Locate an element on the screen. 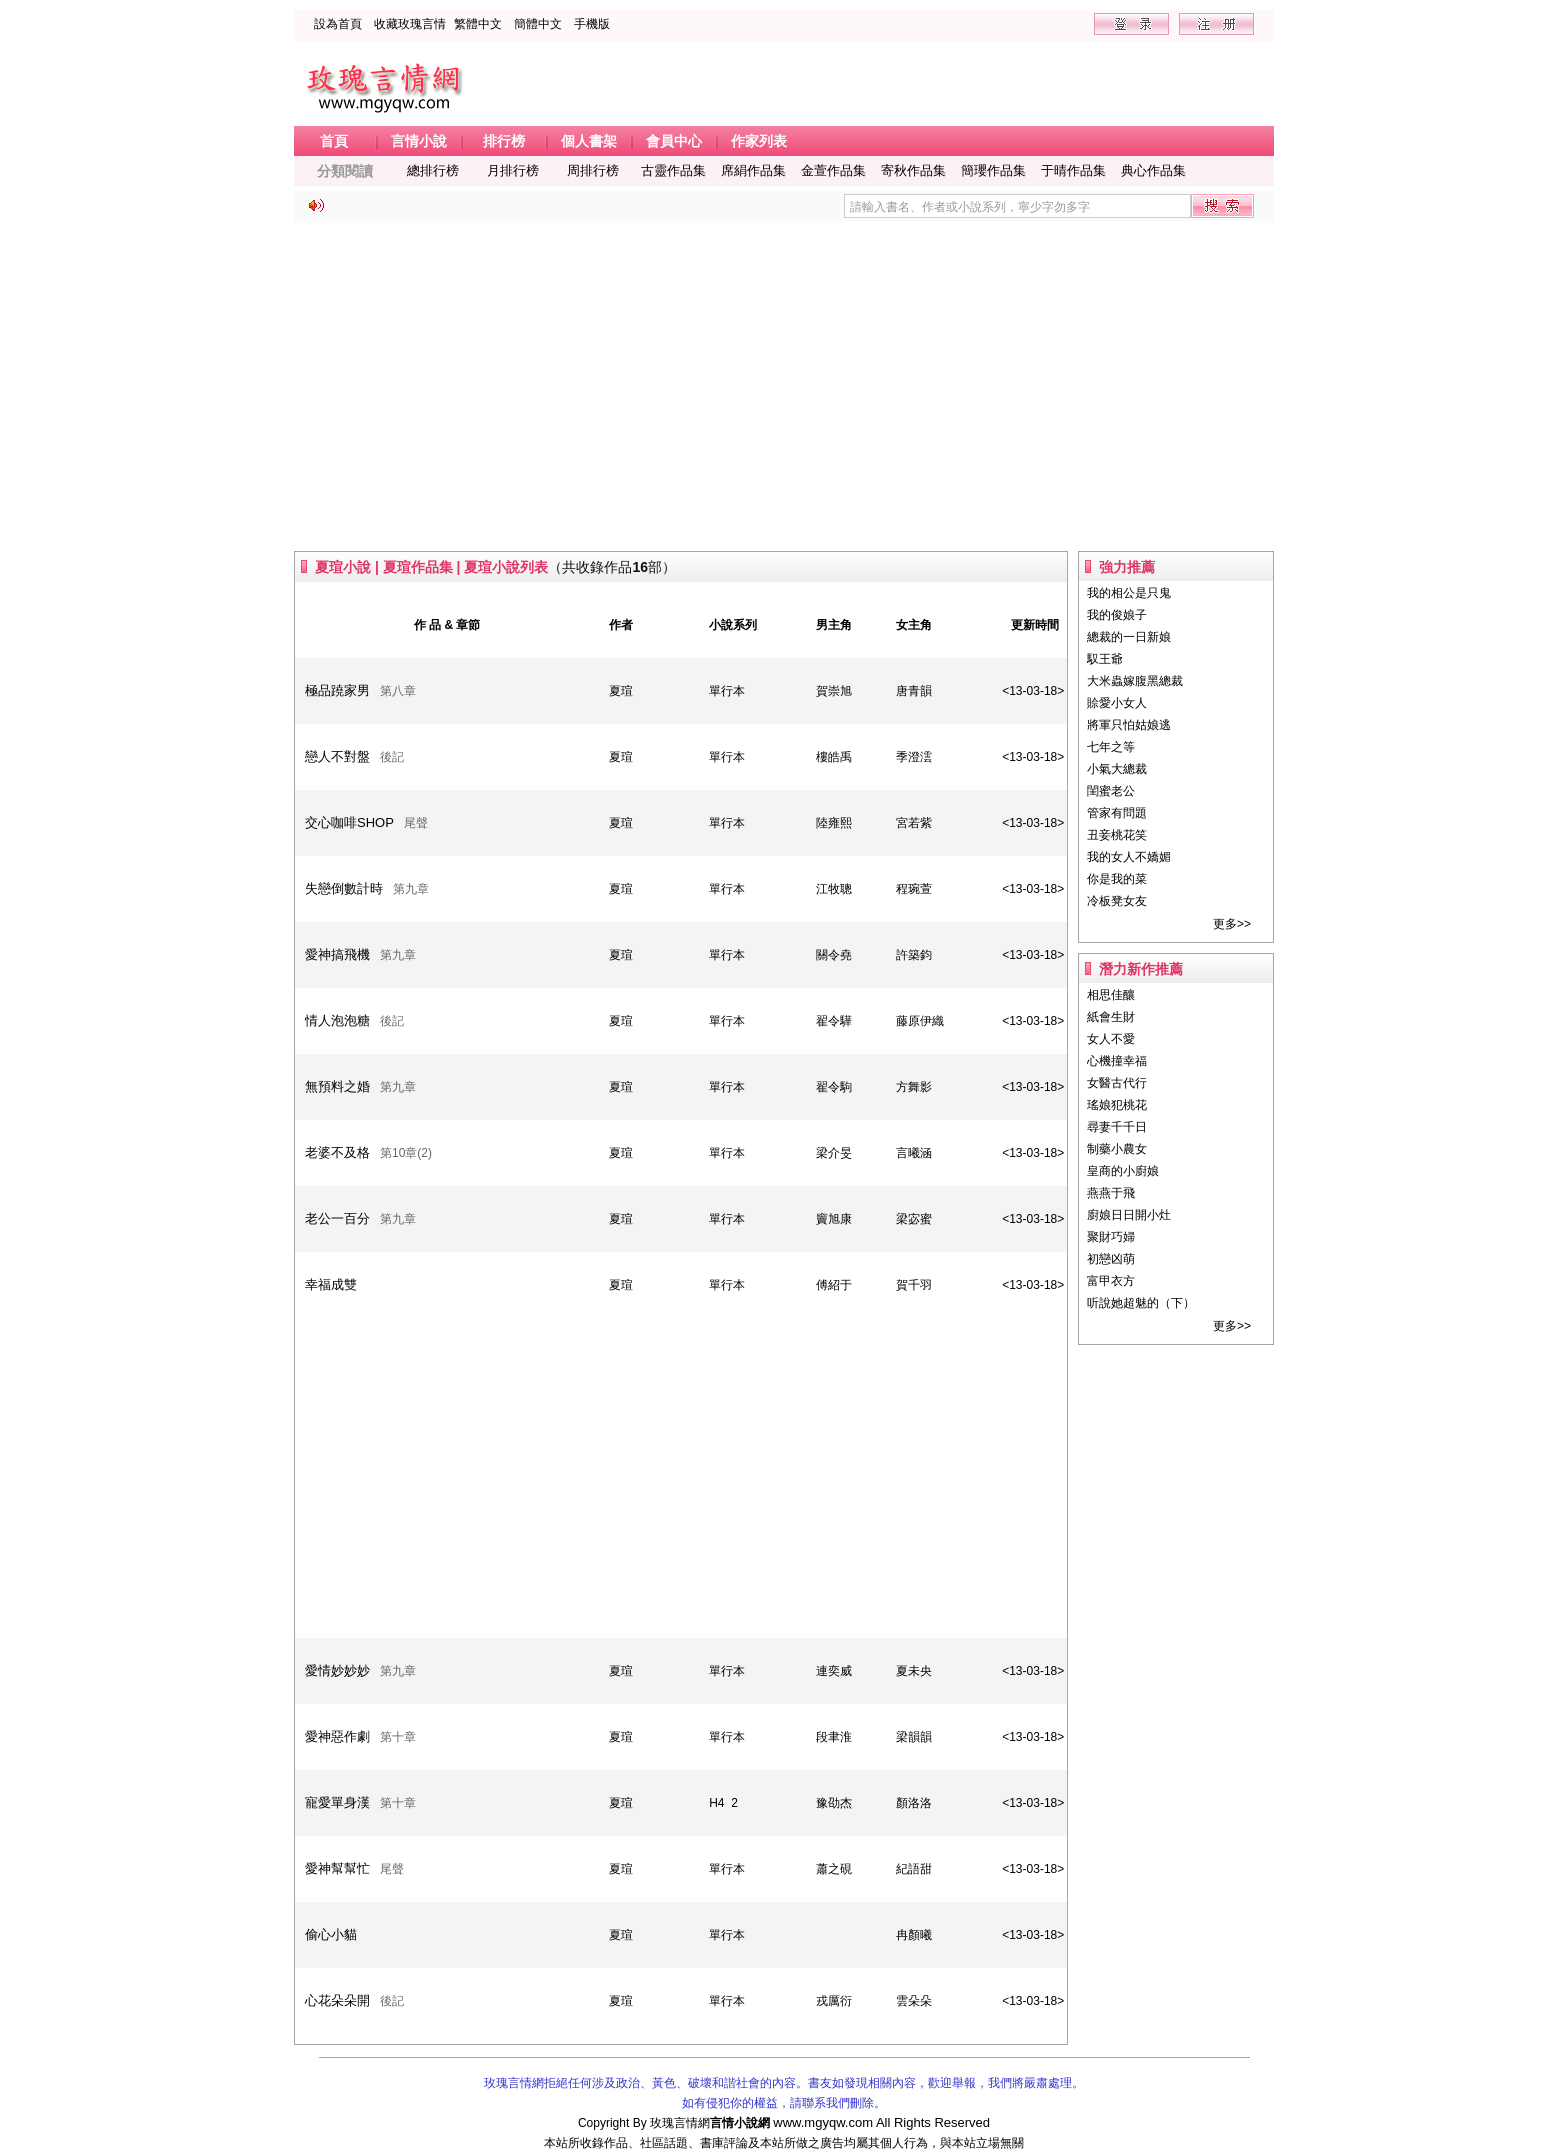 Image resolution: width=1568 pixels, height=2153 pixels. 我的女人不嬌媚 is located at coordinates (1129, 857).